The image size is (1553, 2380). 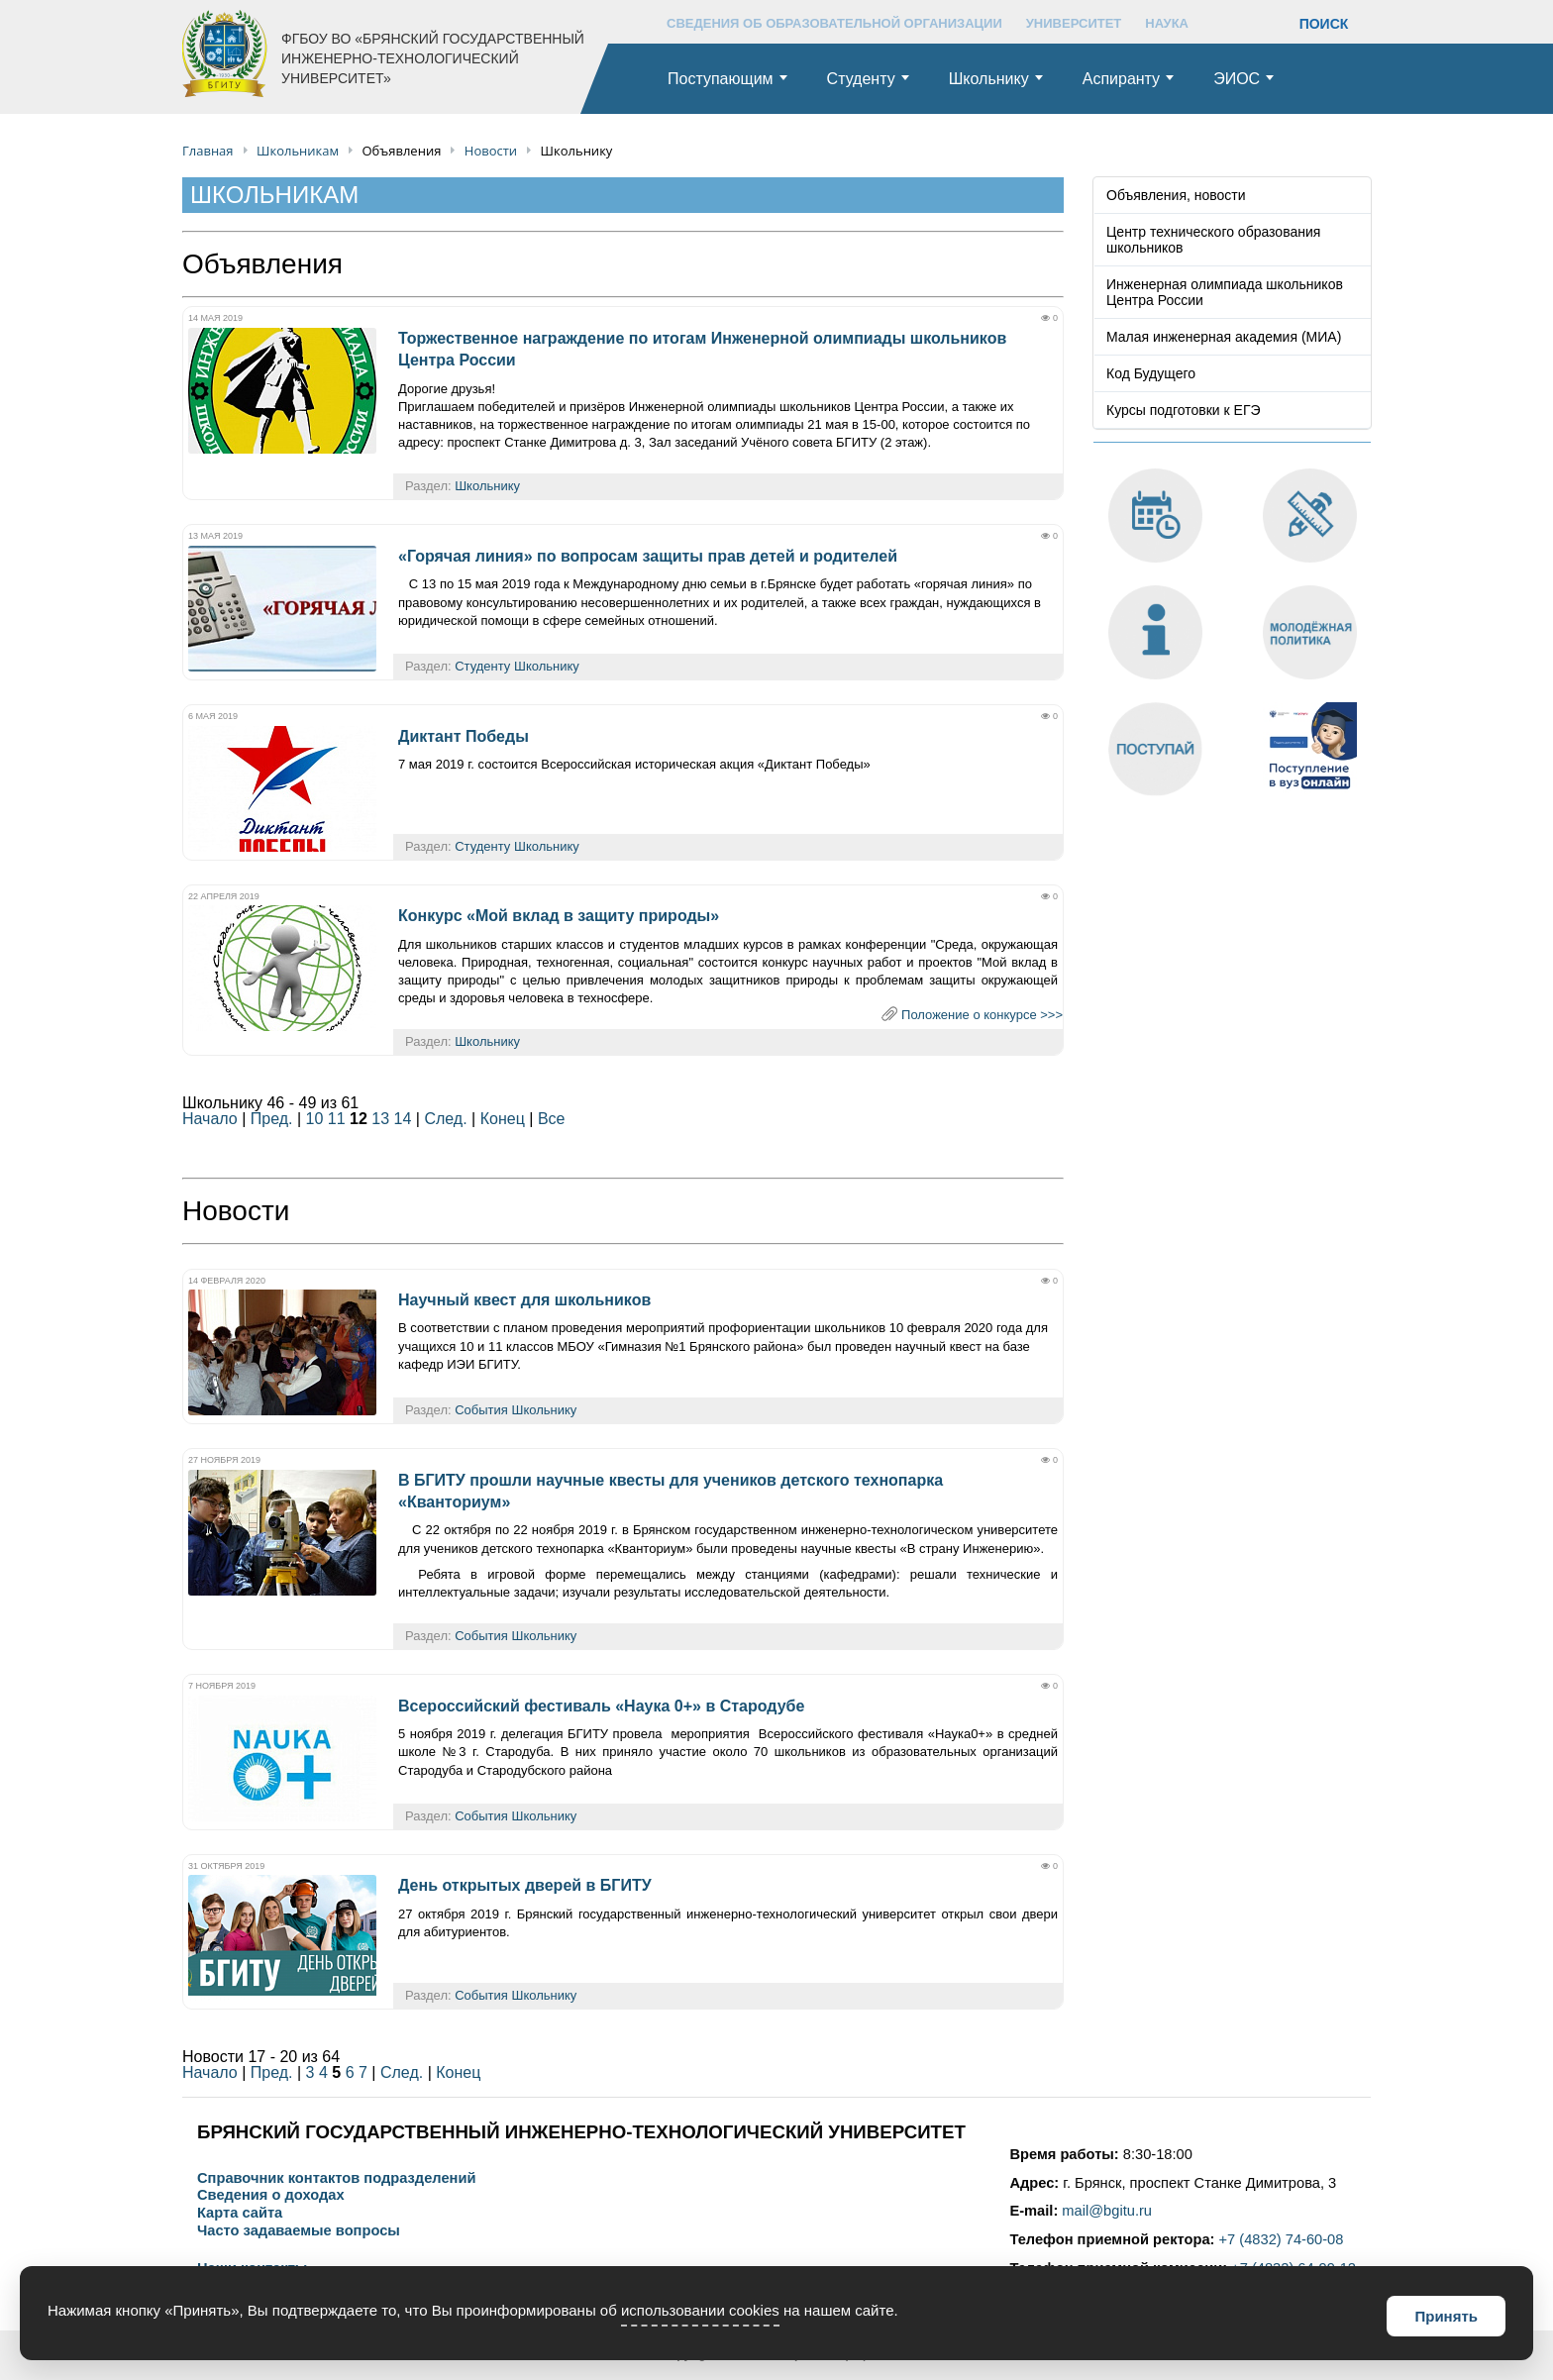 I want to click on УНИВЕРСИТЕТ, so click(x=1074, y=23).